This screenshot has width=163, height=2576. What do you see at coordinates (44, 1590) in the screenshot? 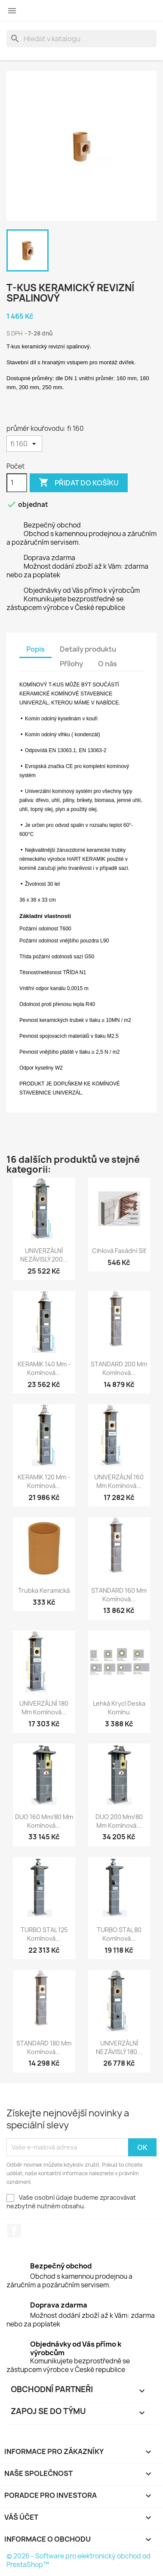
I see `Trubka keramická` at bounding box center [44, 1590].